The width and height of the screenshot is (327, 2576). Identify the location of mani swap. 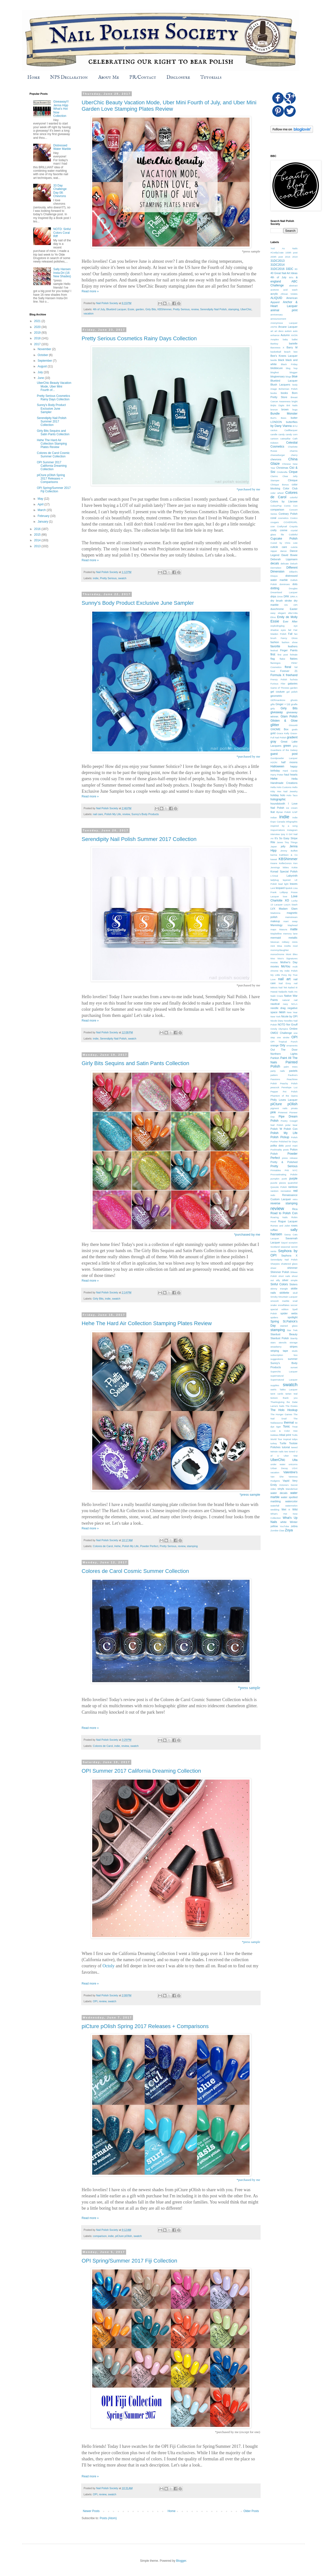
(290, 921).